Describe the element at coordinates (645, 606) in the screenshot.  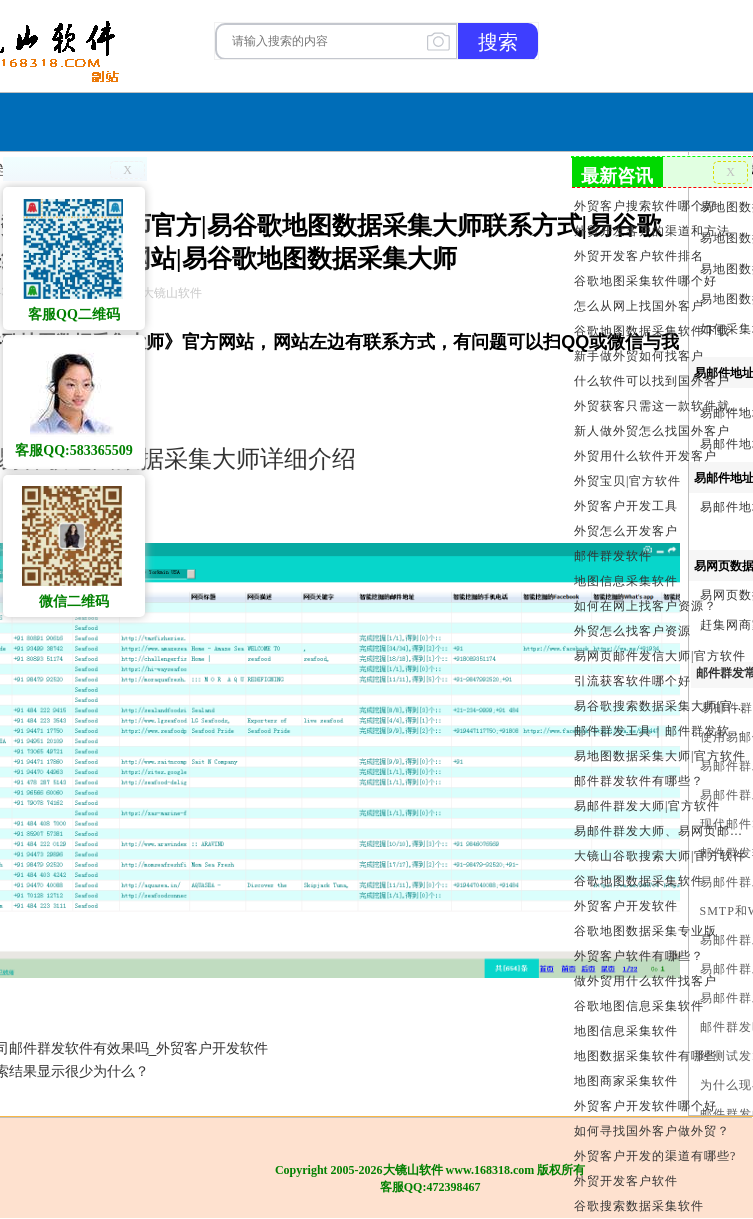
I see `如何在网上找客户资源？` at that location.